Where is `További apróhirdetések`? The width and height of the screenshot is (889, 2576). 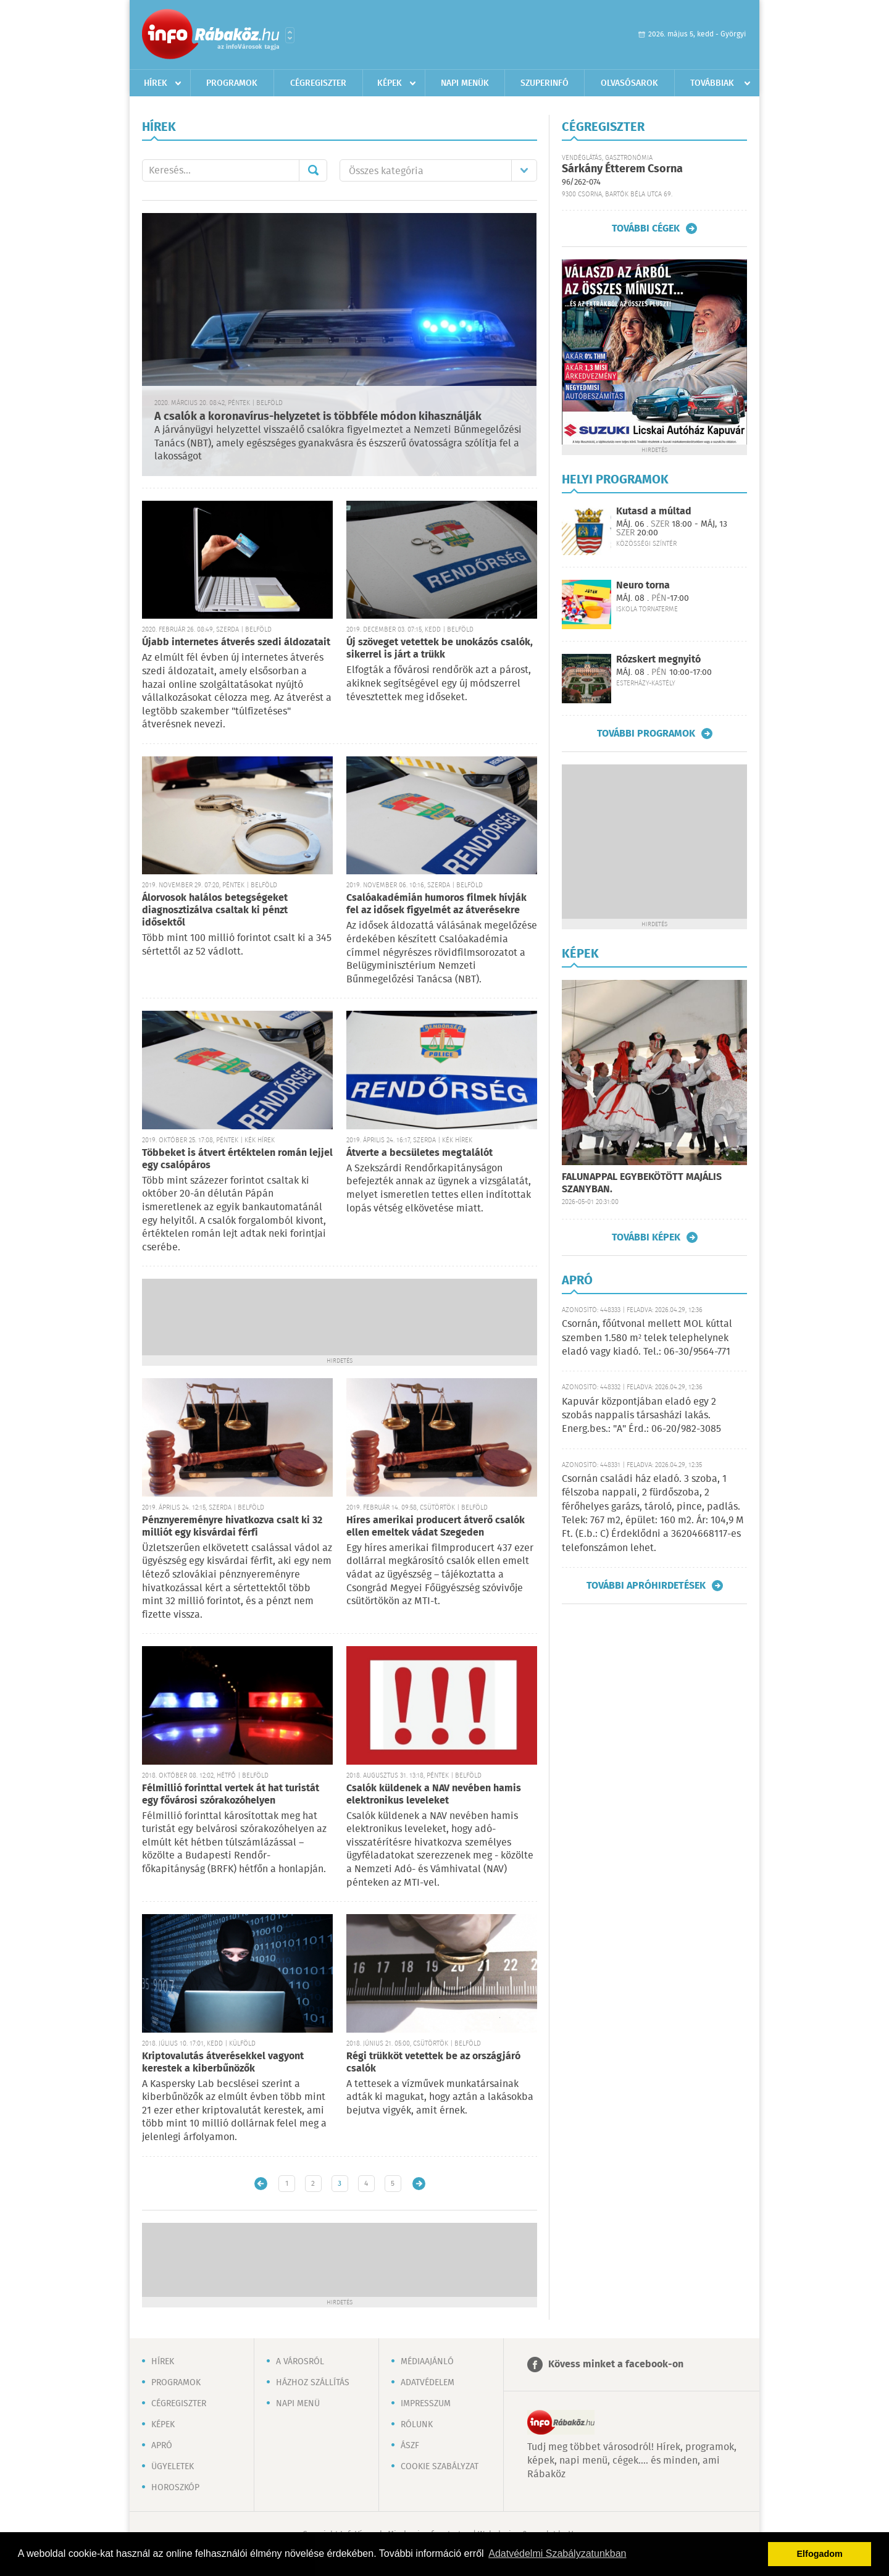
További apróhirdetések is located at coordinates (646, 1585).